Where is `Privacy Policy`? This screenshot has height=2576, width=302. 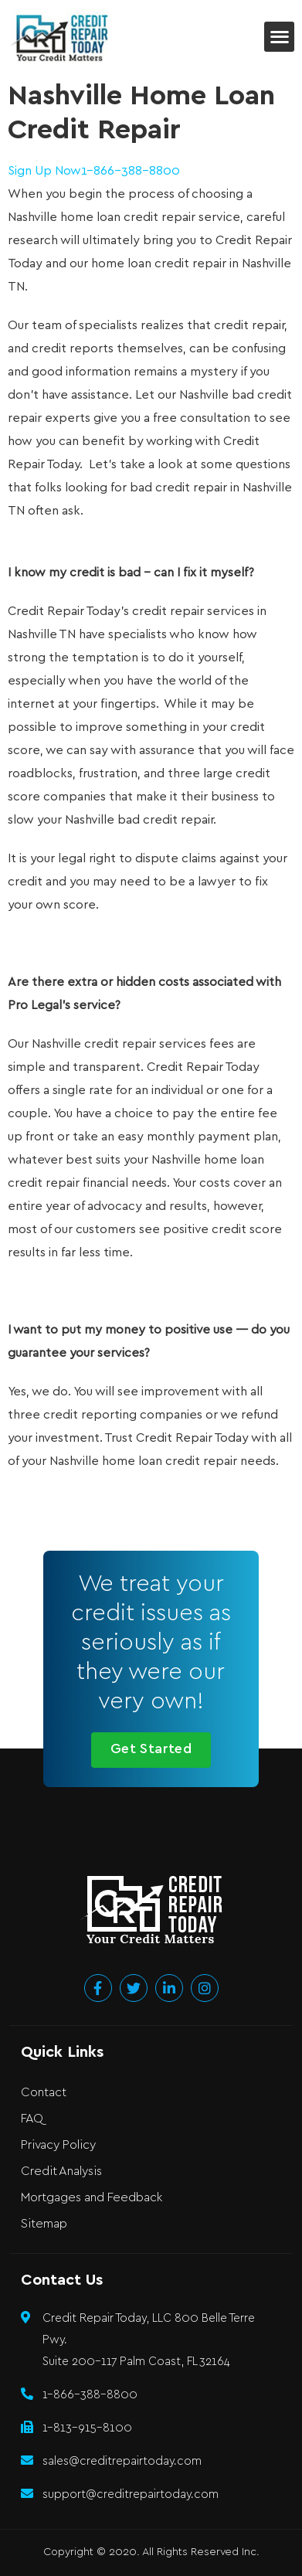 Privacy Policy is located at coordinates (58, 2145).